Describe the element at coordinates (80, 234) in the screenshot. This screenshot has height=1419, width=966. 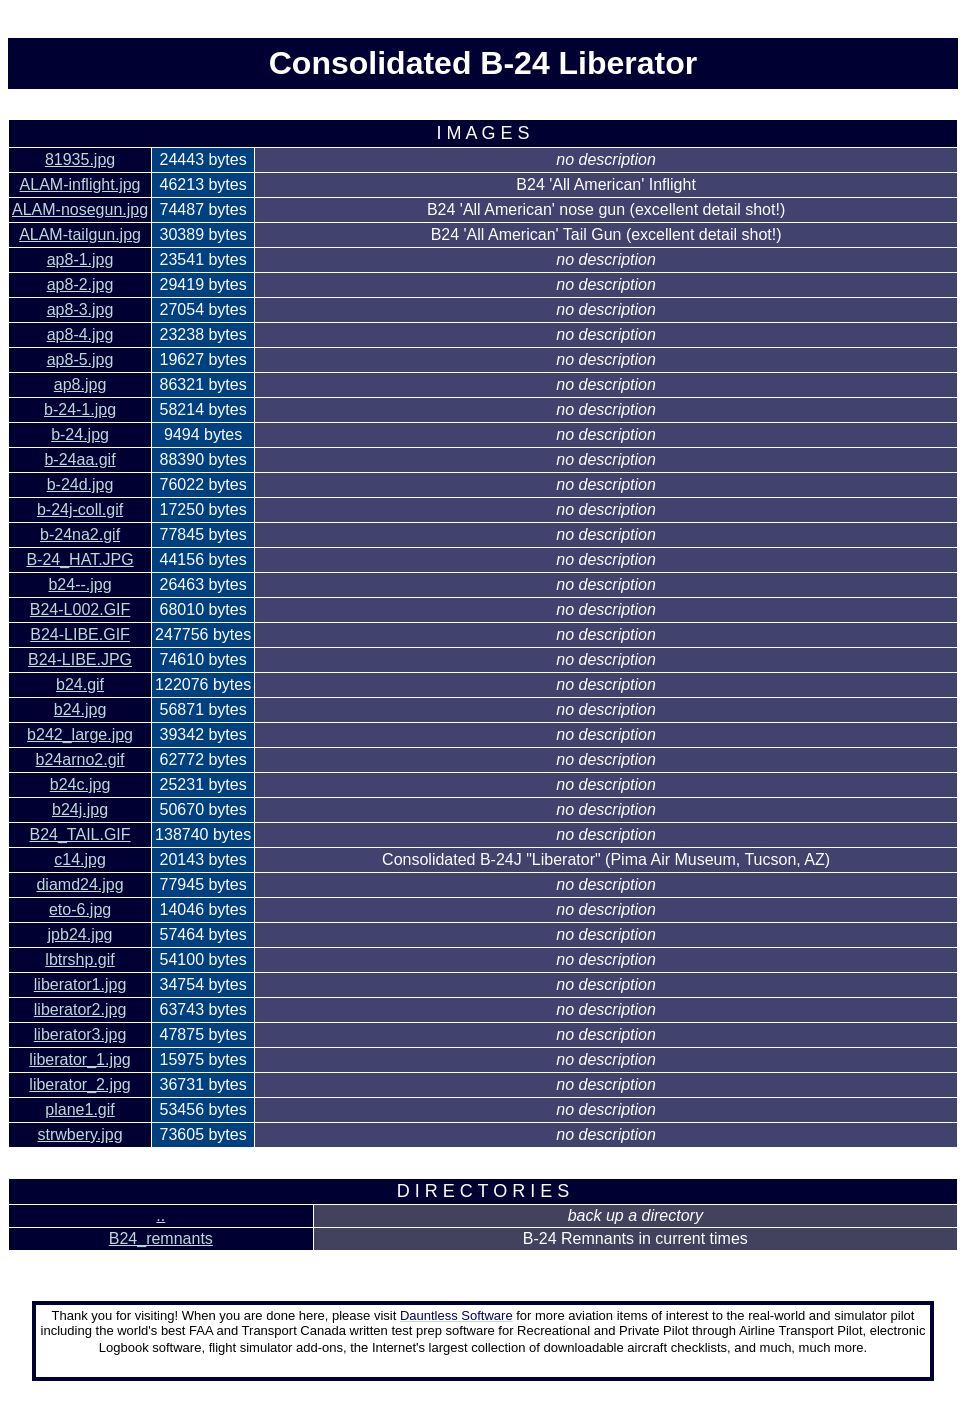
I see `ALAM-tailgun.jpg` at that location.